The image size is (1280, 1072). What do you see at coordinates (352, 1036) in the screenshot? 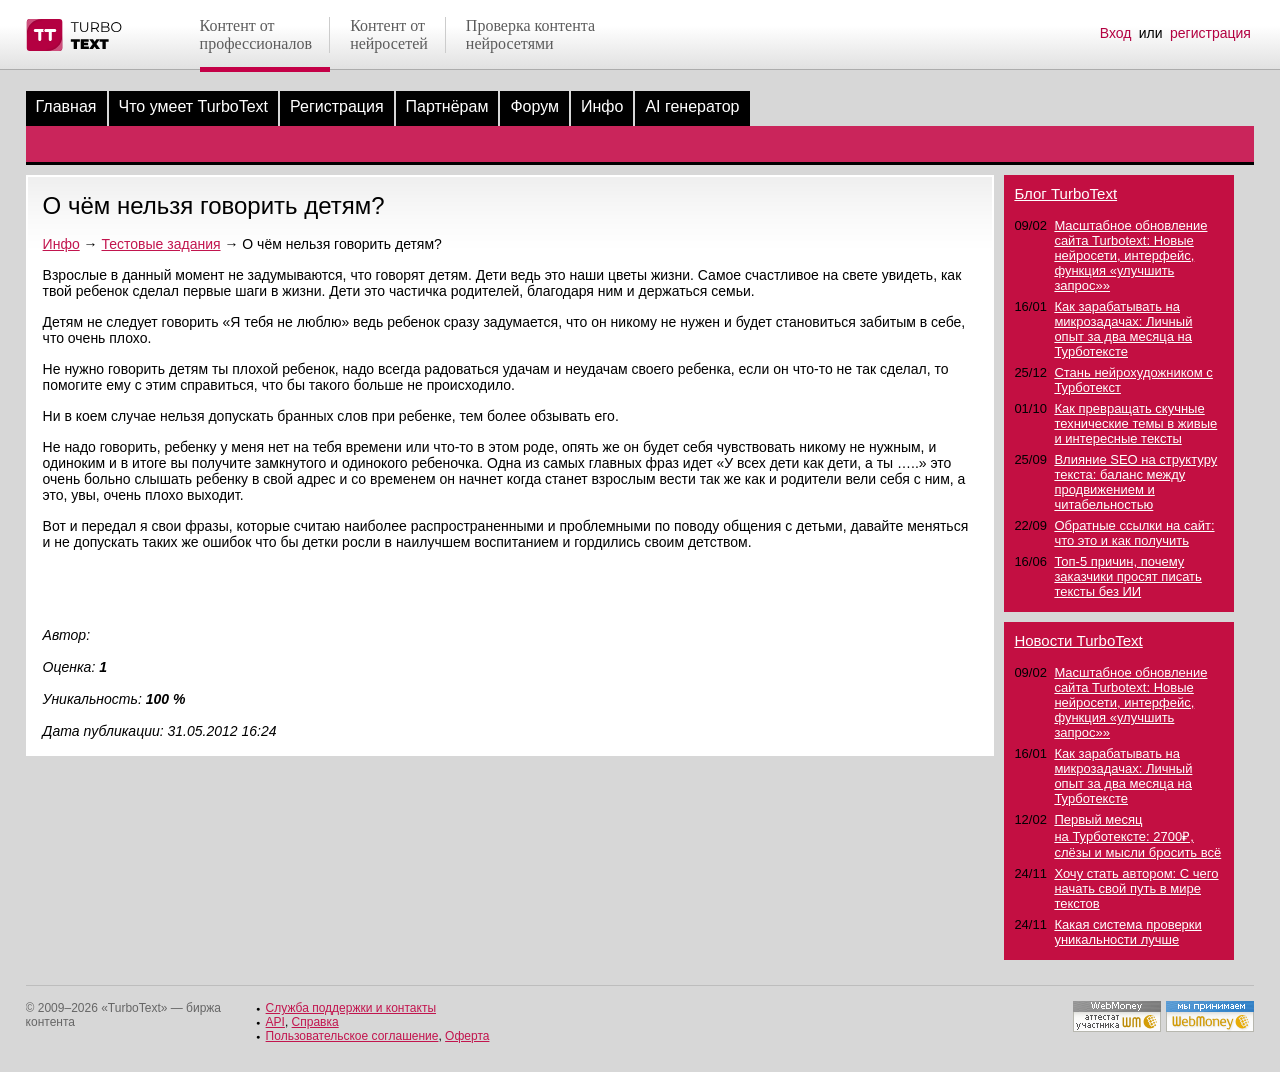
I see `Пользовательское соглашение` at bounding box center [352, 1036].